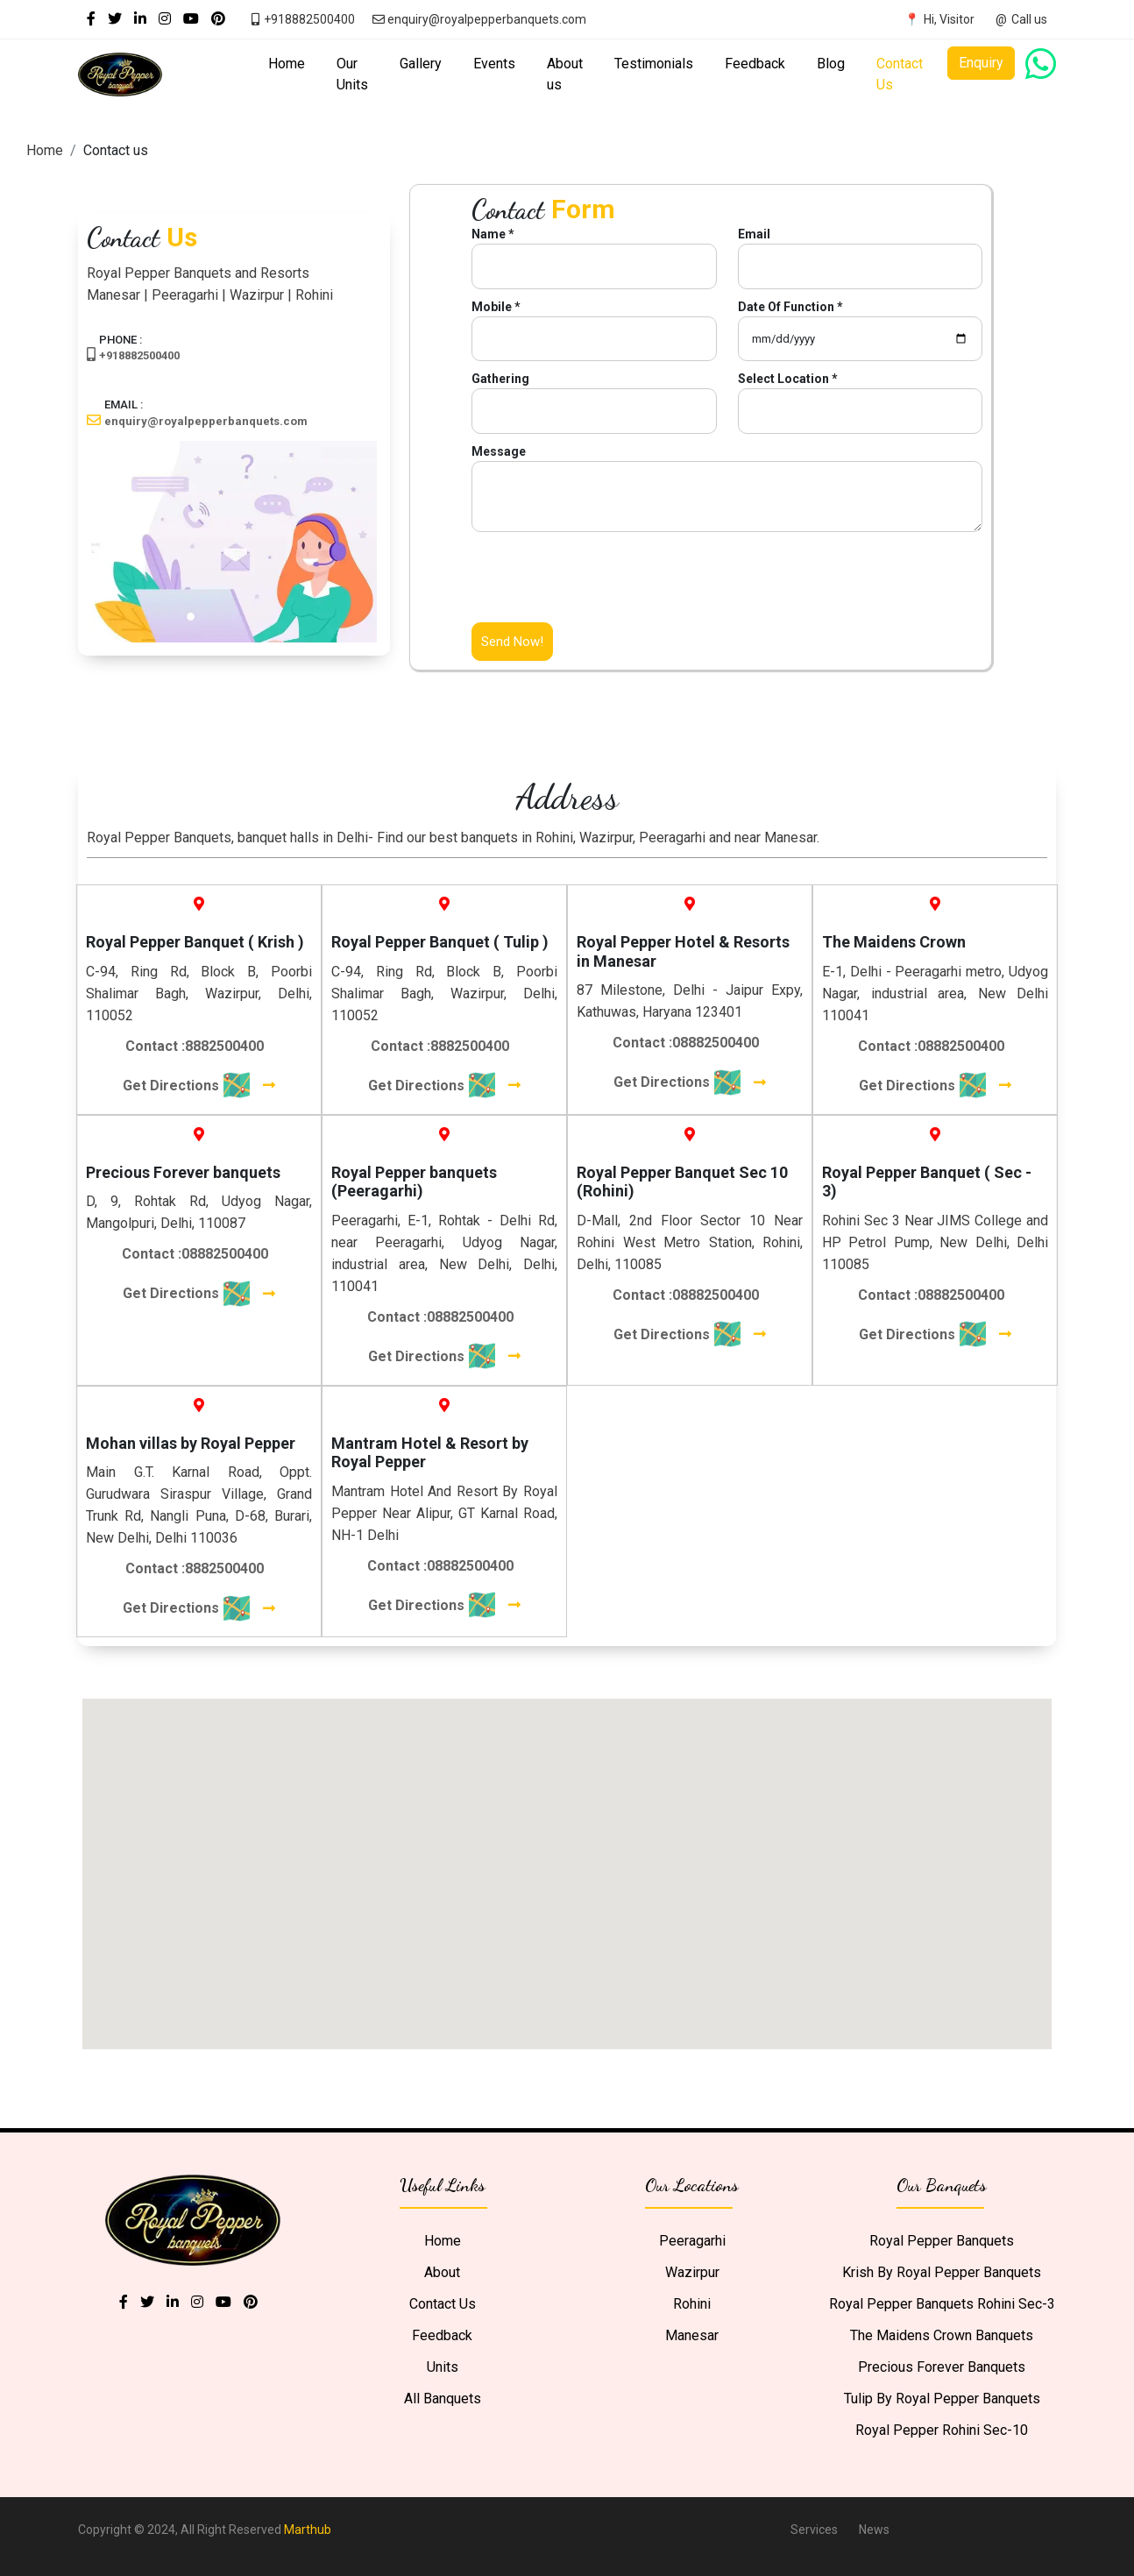  What do you see at coordinates (689, 1836) in the screenshot?
I see `[button]` at bounding box center [689, 1836].